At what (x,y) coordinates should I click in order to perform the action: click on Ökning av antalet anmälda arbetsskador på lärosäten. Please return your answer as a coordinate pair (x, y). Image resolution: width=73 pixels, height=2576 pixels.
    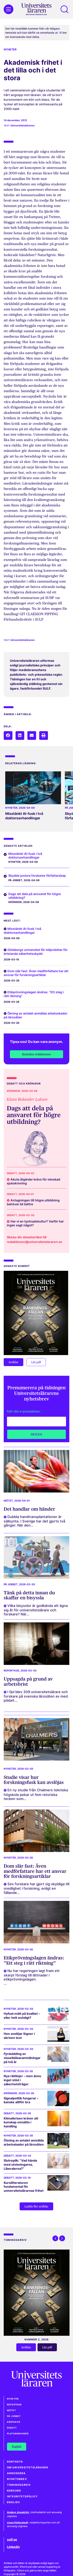
    Looking at the image, I should click on (35, 1015).